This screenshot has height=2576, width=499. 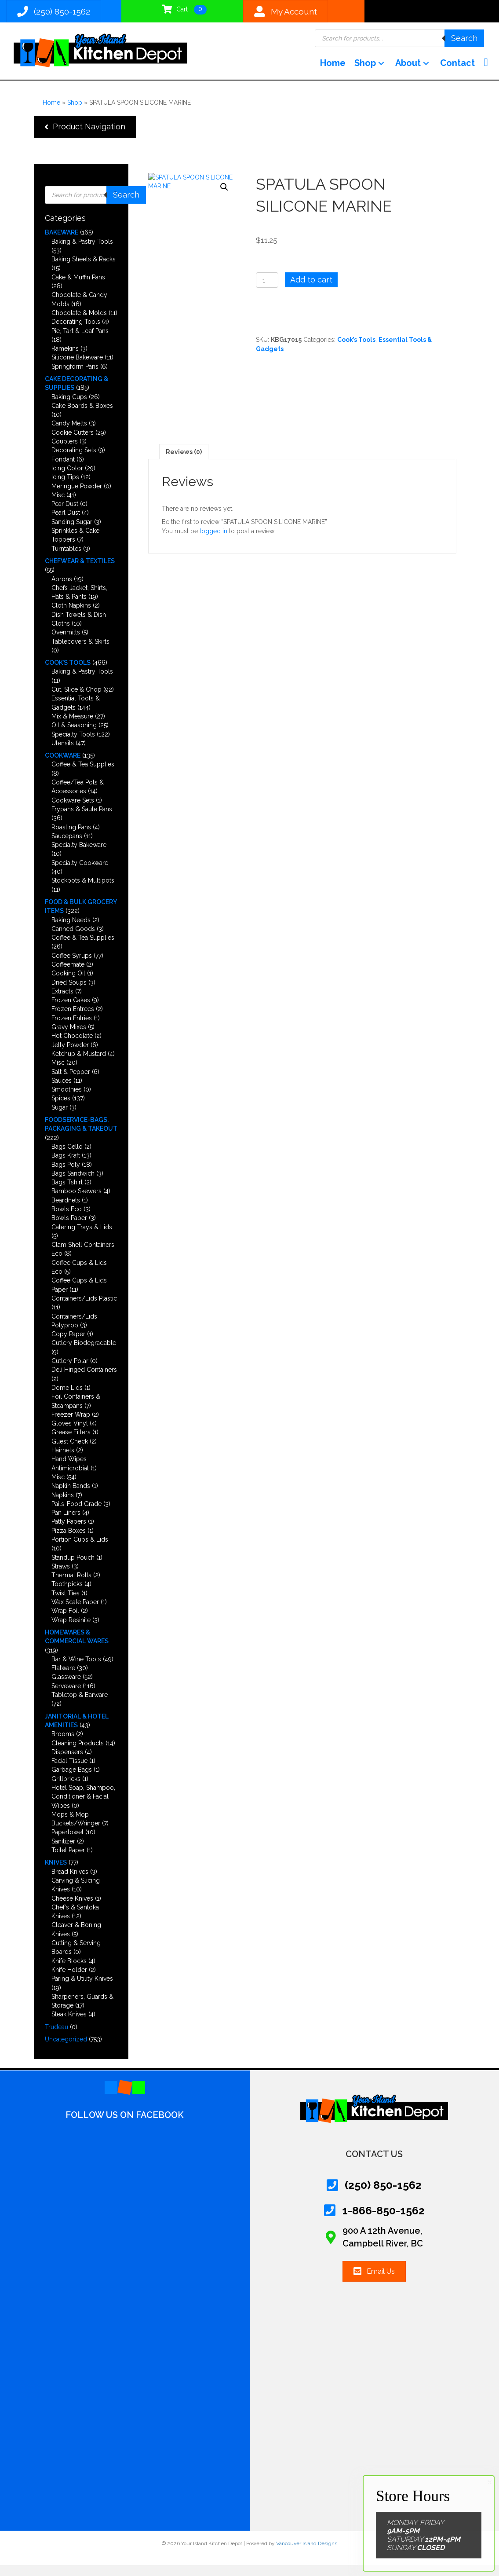 I want to click on Canned Goods, so click(x=73, y=939).